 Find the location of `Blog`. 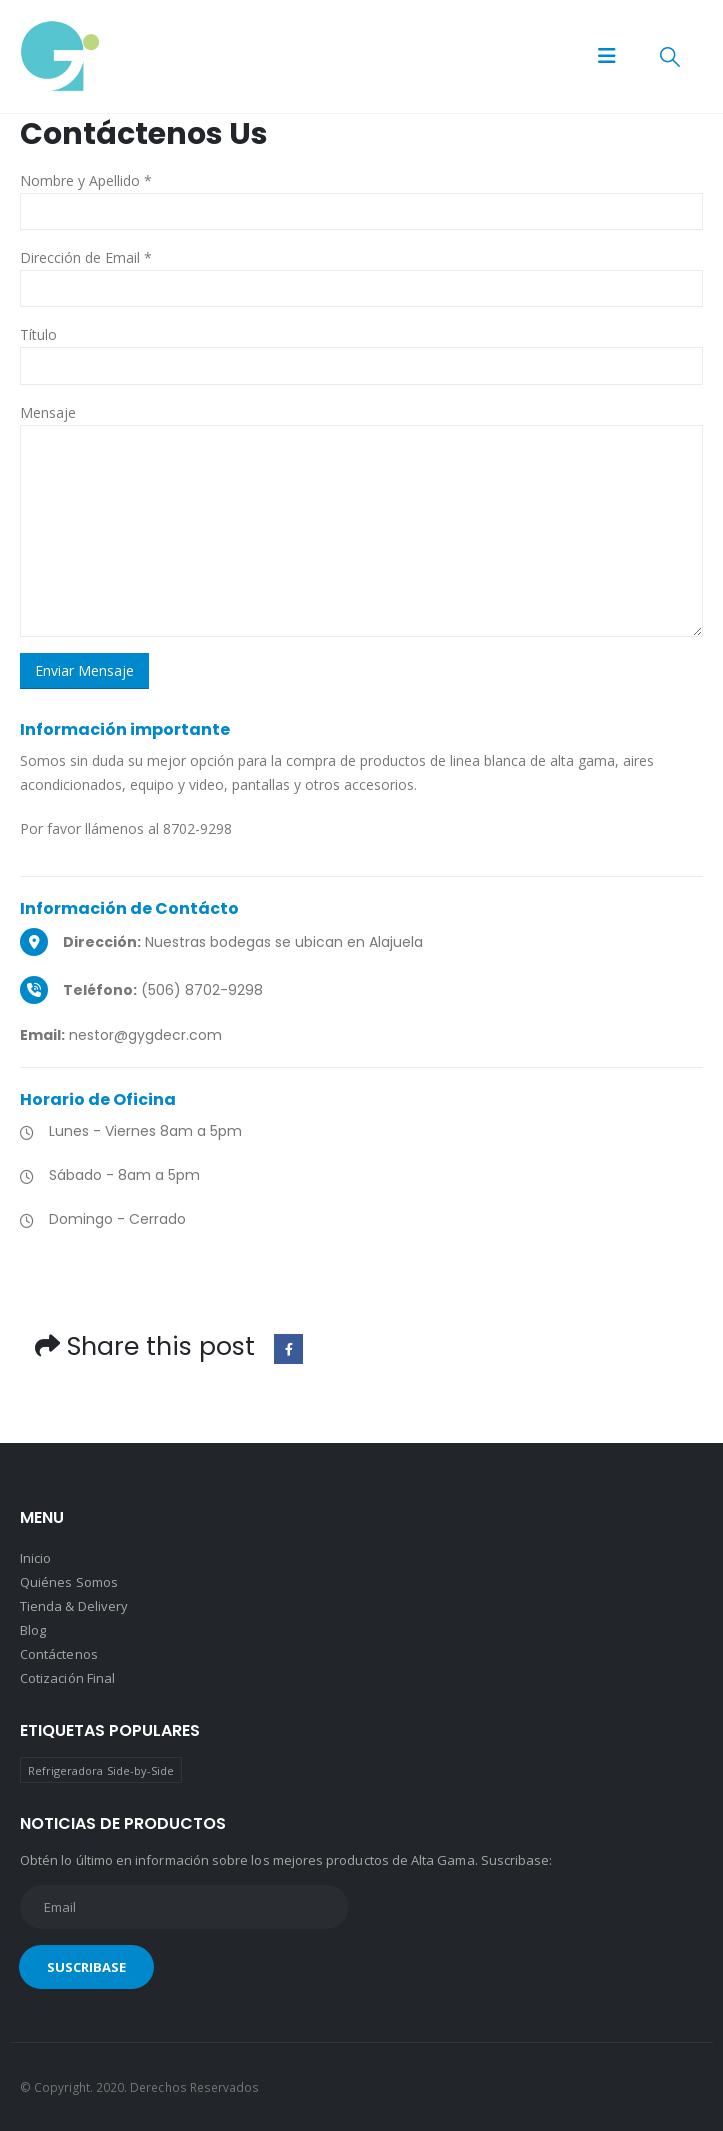

Blog is located at coordinates (33, 1630).